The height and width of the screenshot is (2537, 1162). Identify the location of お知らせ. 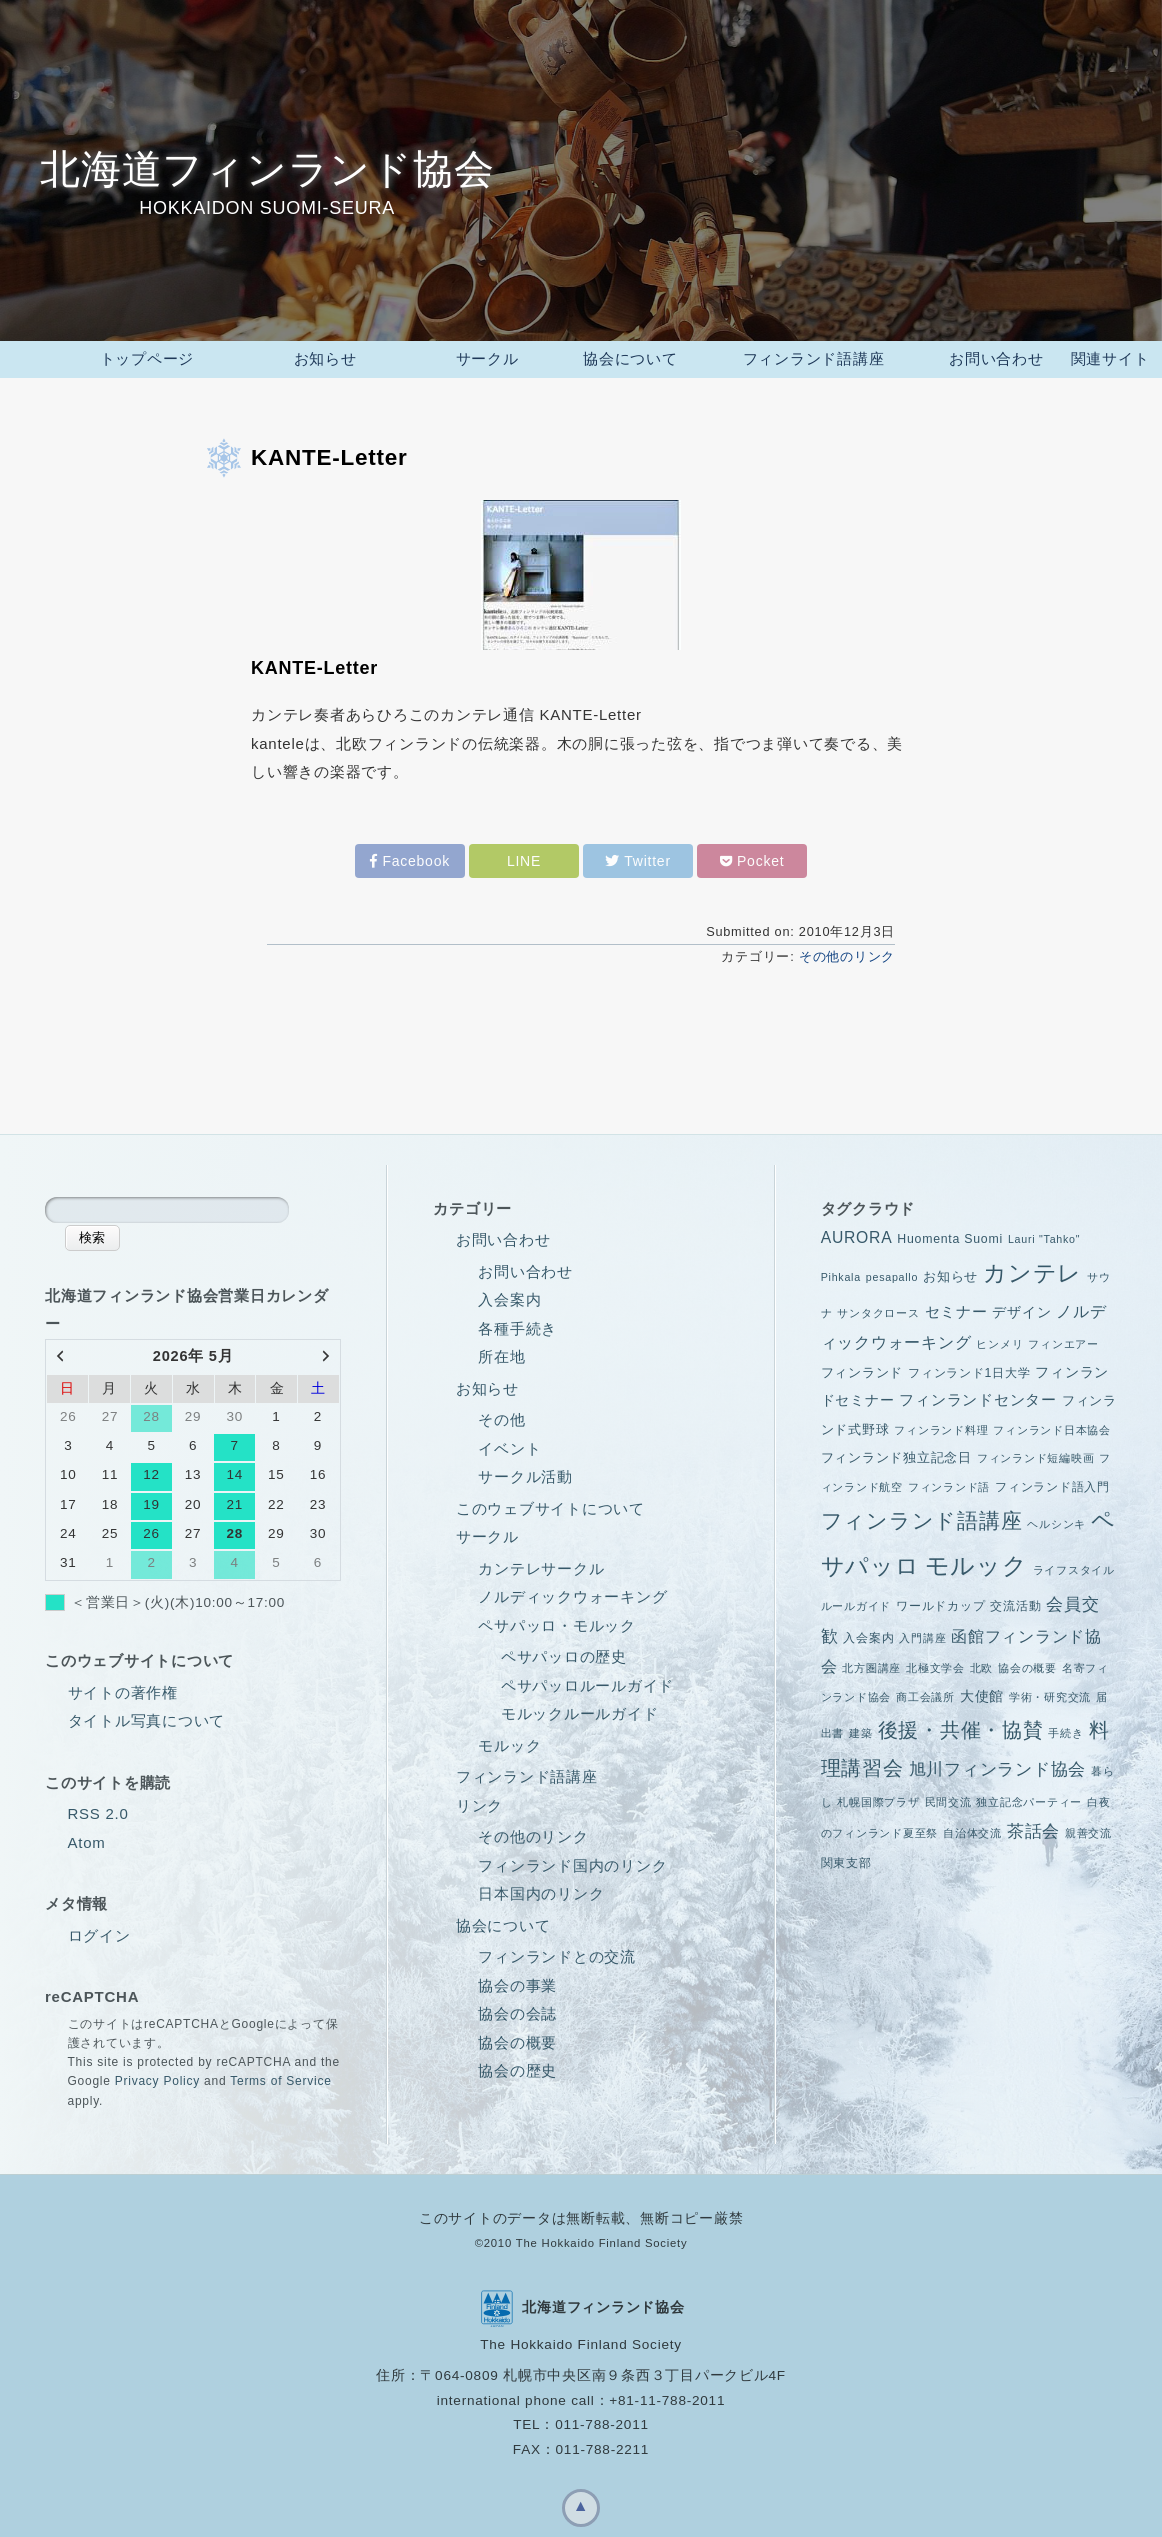
(487, 1383).